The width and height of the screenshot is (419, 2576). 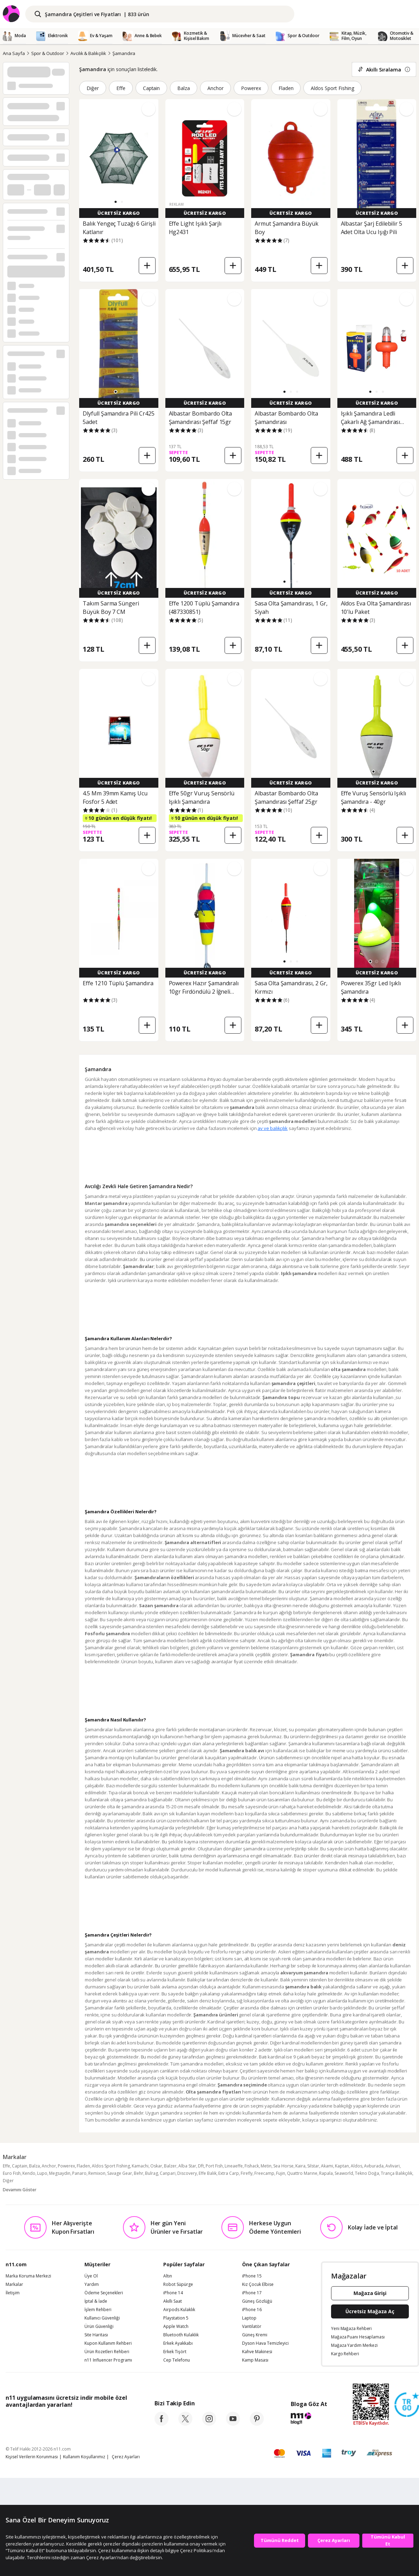 I want to click on Fishack, so click(x=252, y=2166).